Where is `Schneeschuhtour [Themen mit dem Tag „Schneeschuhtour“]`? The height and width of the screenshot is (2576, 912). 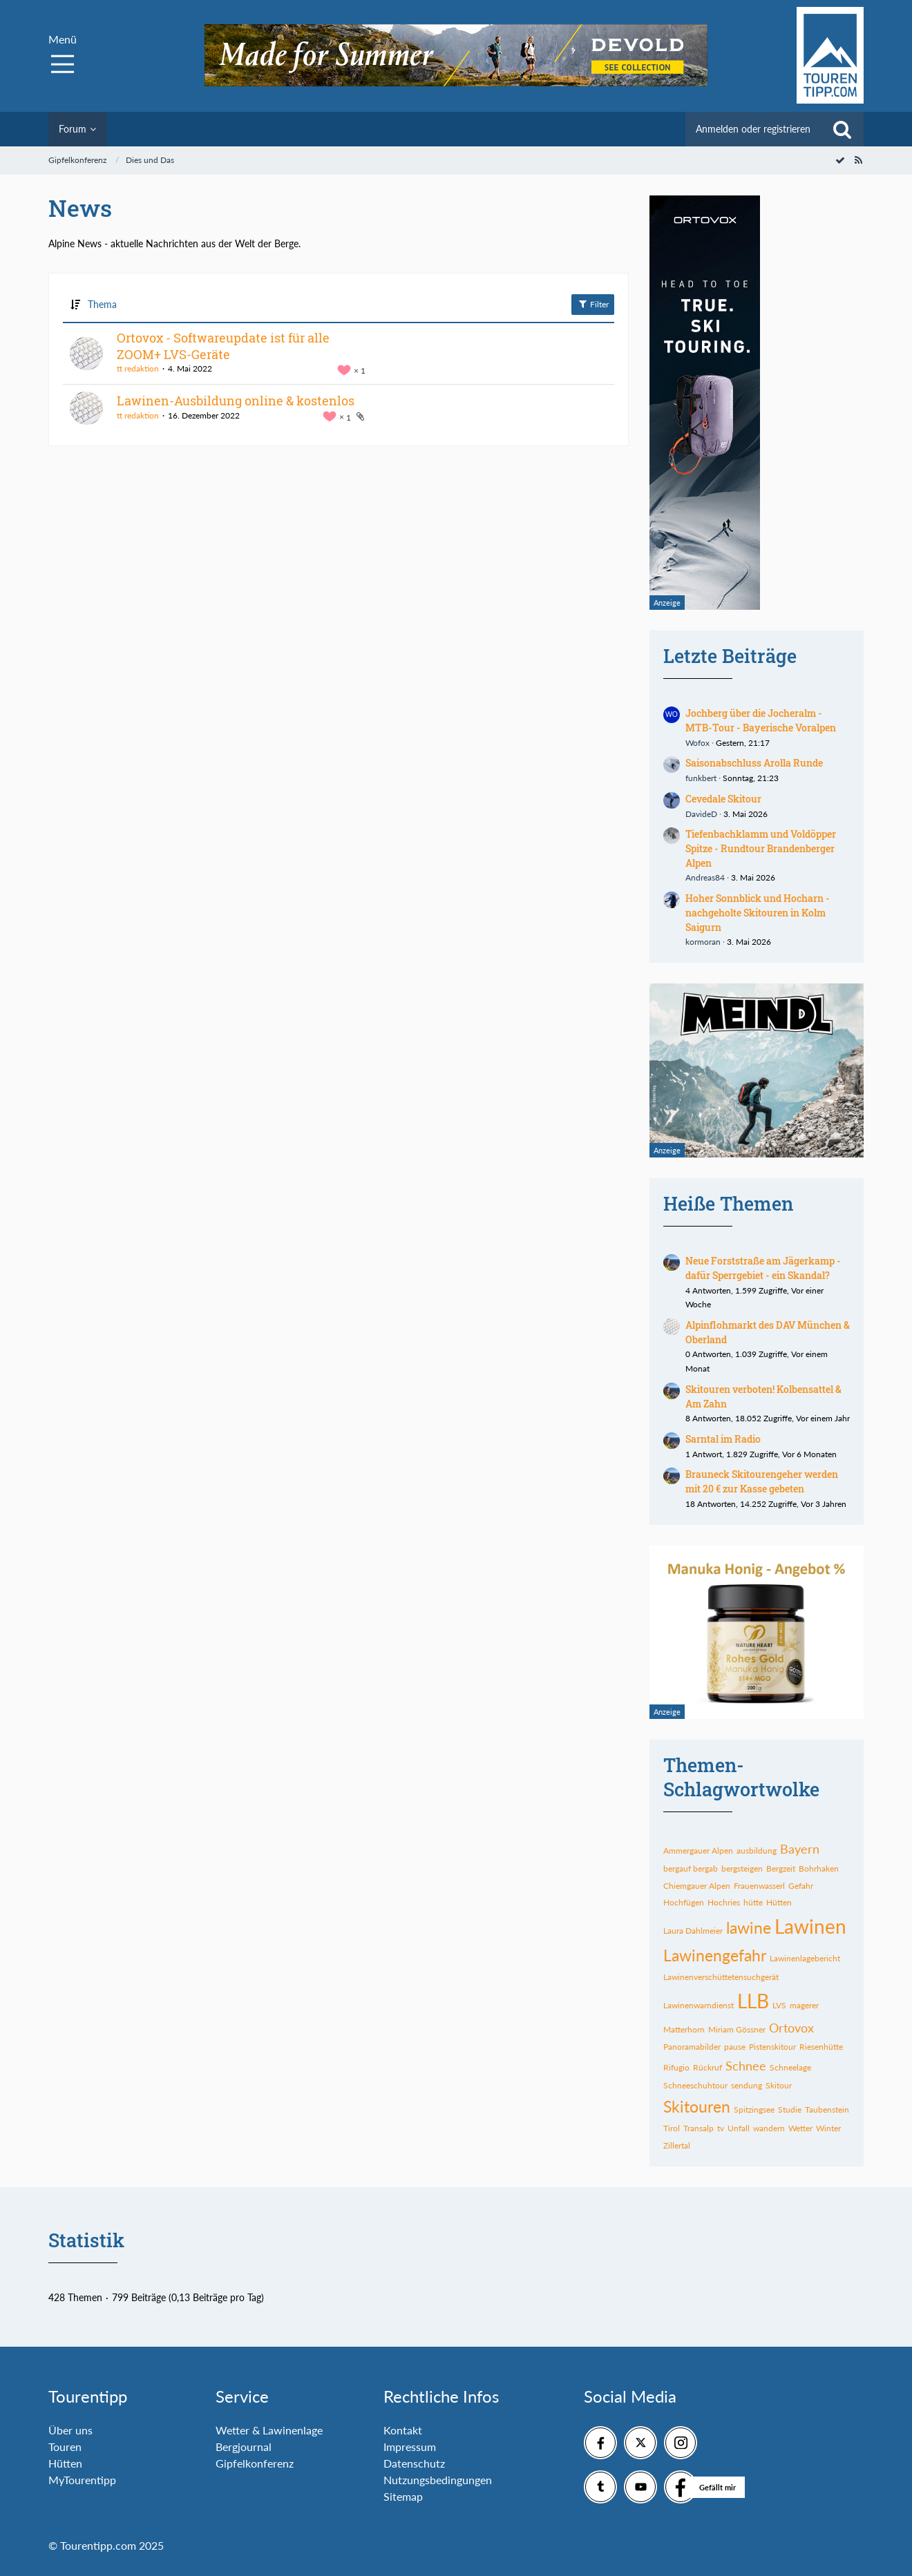
Schneeschuhtour [Themen mit dem Tag „Schneeschuhtour“] is located at coordinates (695, 2085).